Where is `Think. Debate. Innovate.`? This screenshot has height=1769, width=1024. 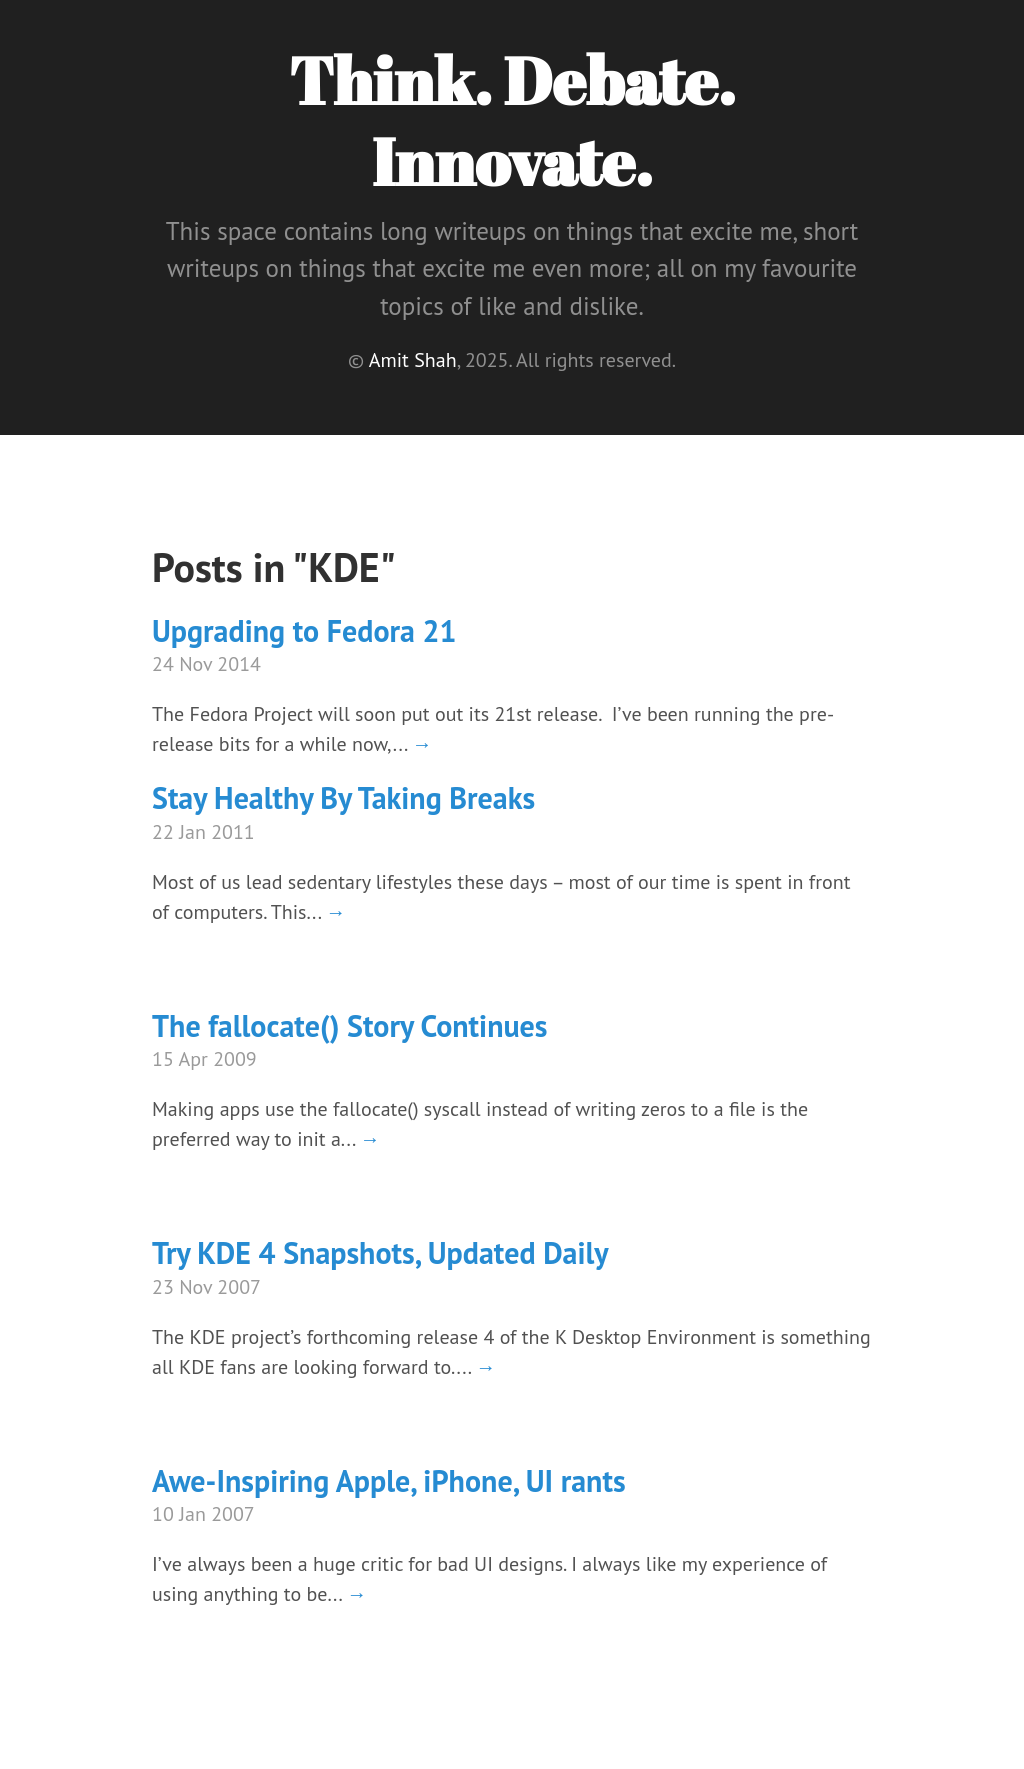 Think. Debate. Innovate. is located at coordinates (512, 120).